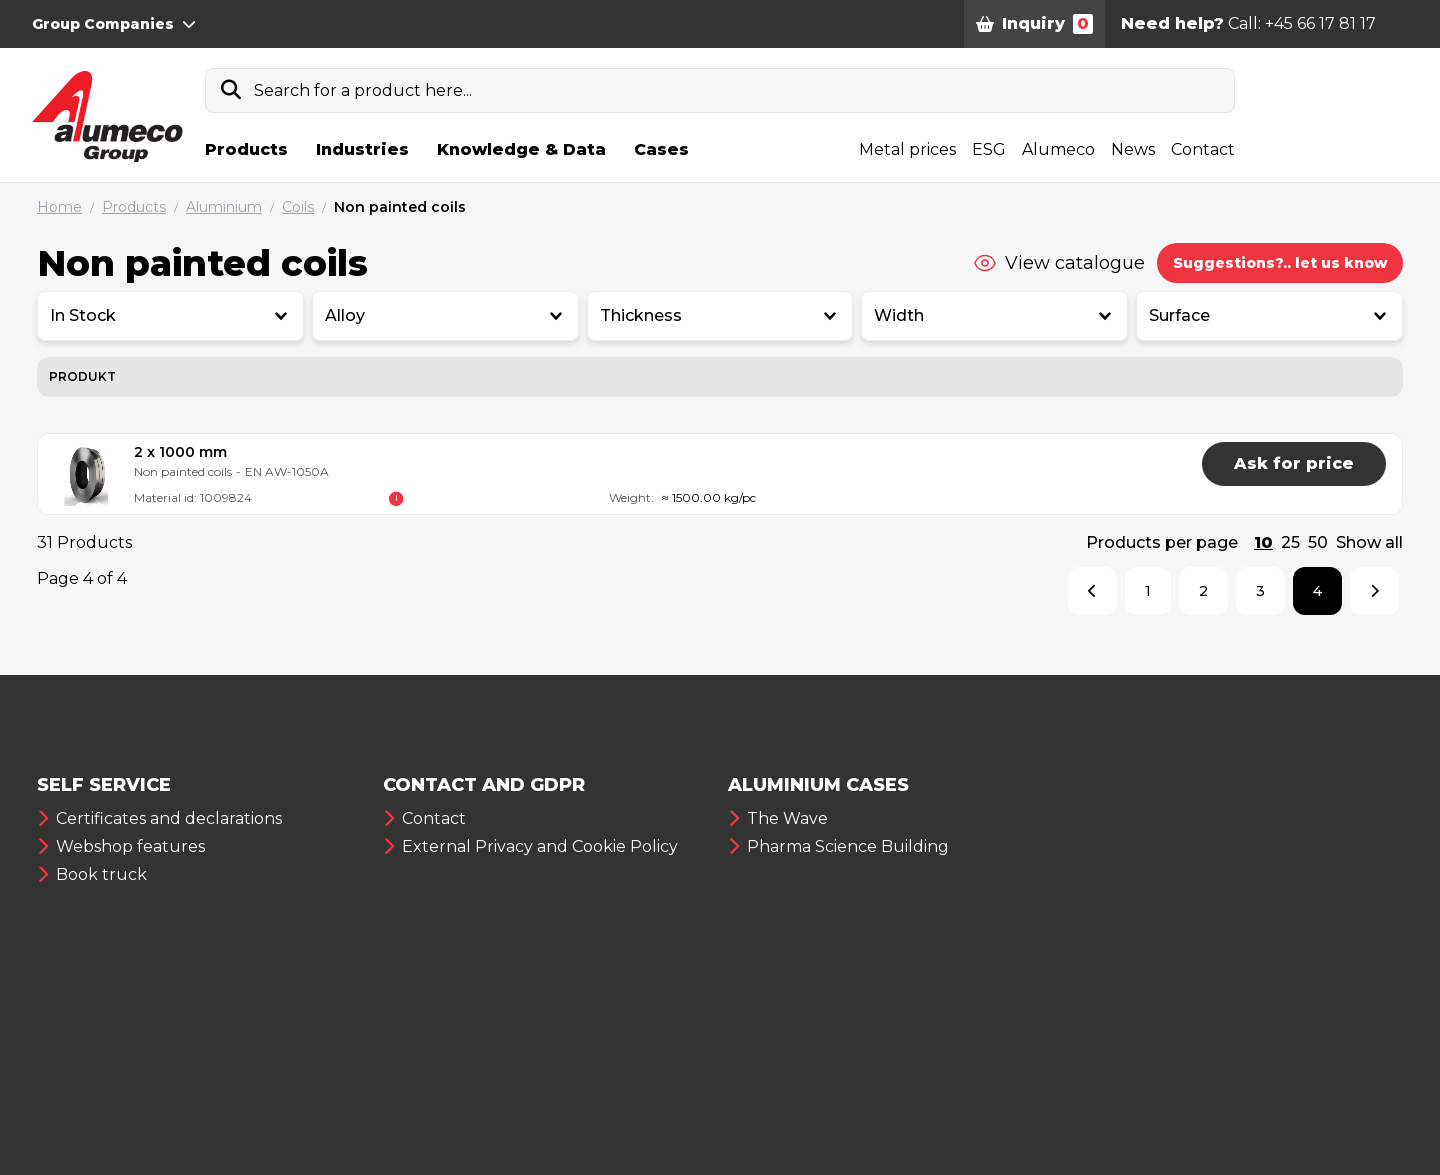 The image size is (1440, 1175). Describe the element at coordinates (907, 149) in the screenshot. I see `Metal prices` at that location.